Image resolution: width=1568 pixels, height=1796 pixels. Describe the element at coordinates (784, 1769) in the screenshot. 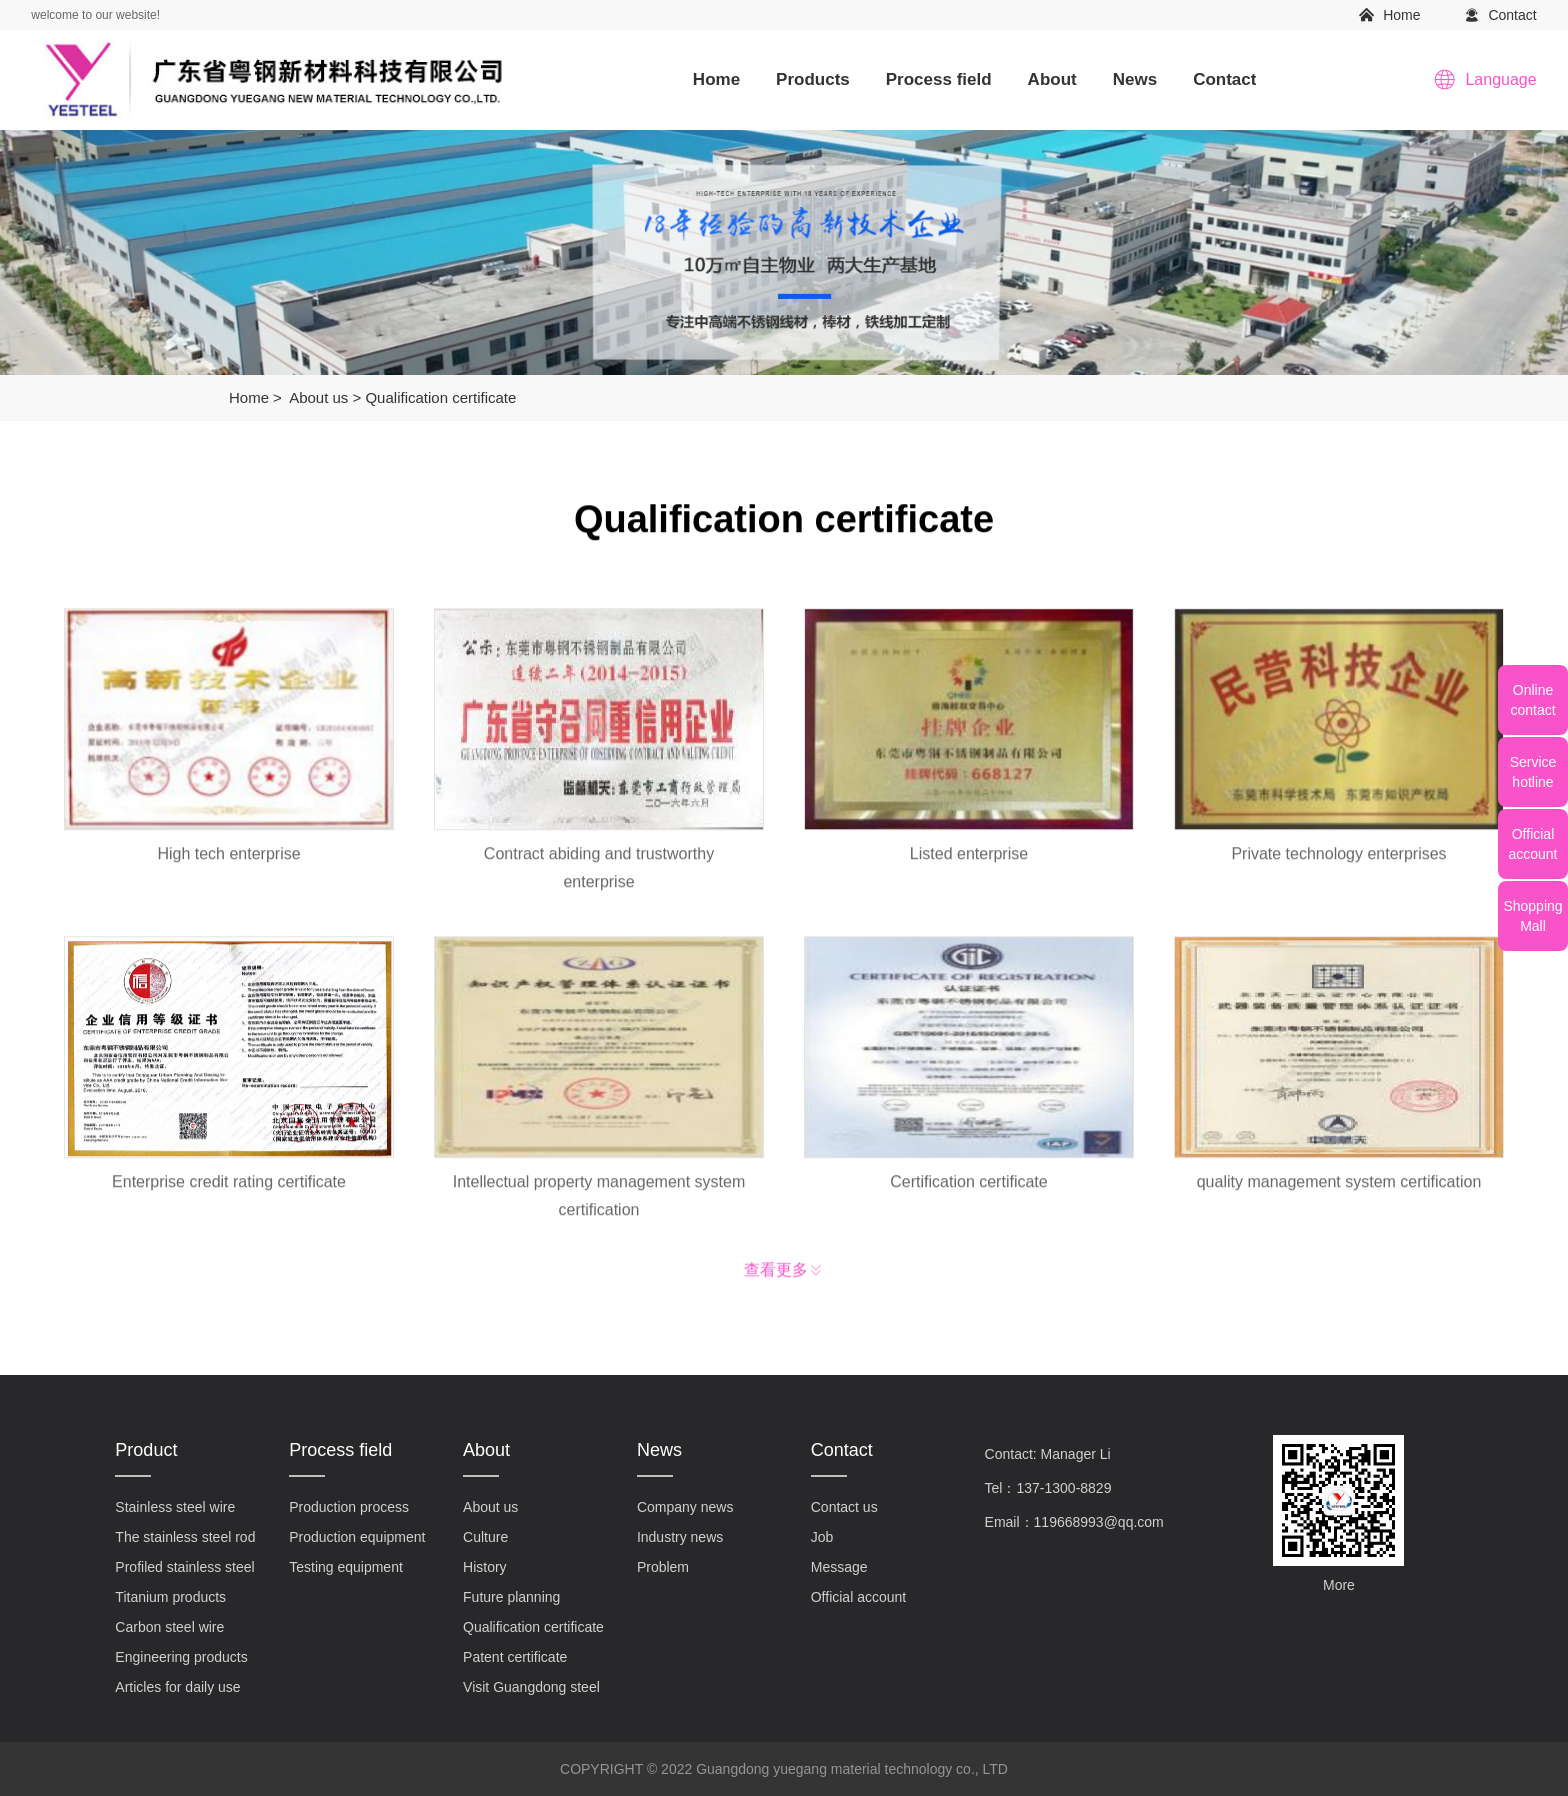

I see `COPYRIGHT © 2022 Guangdong yuegang material technology co., LTD` at that location.